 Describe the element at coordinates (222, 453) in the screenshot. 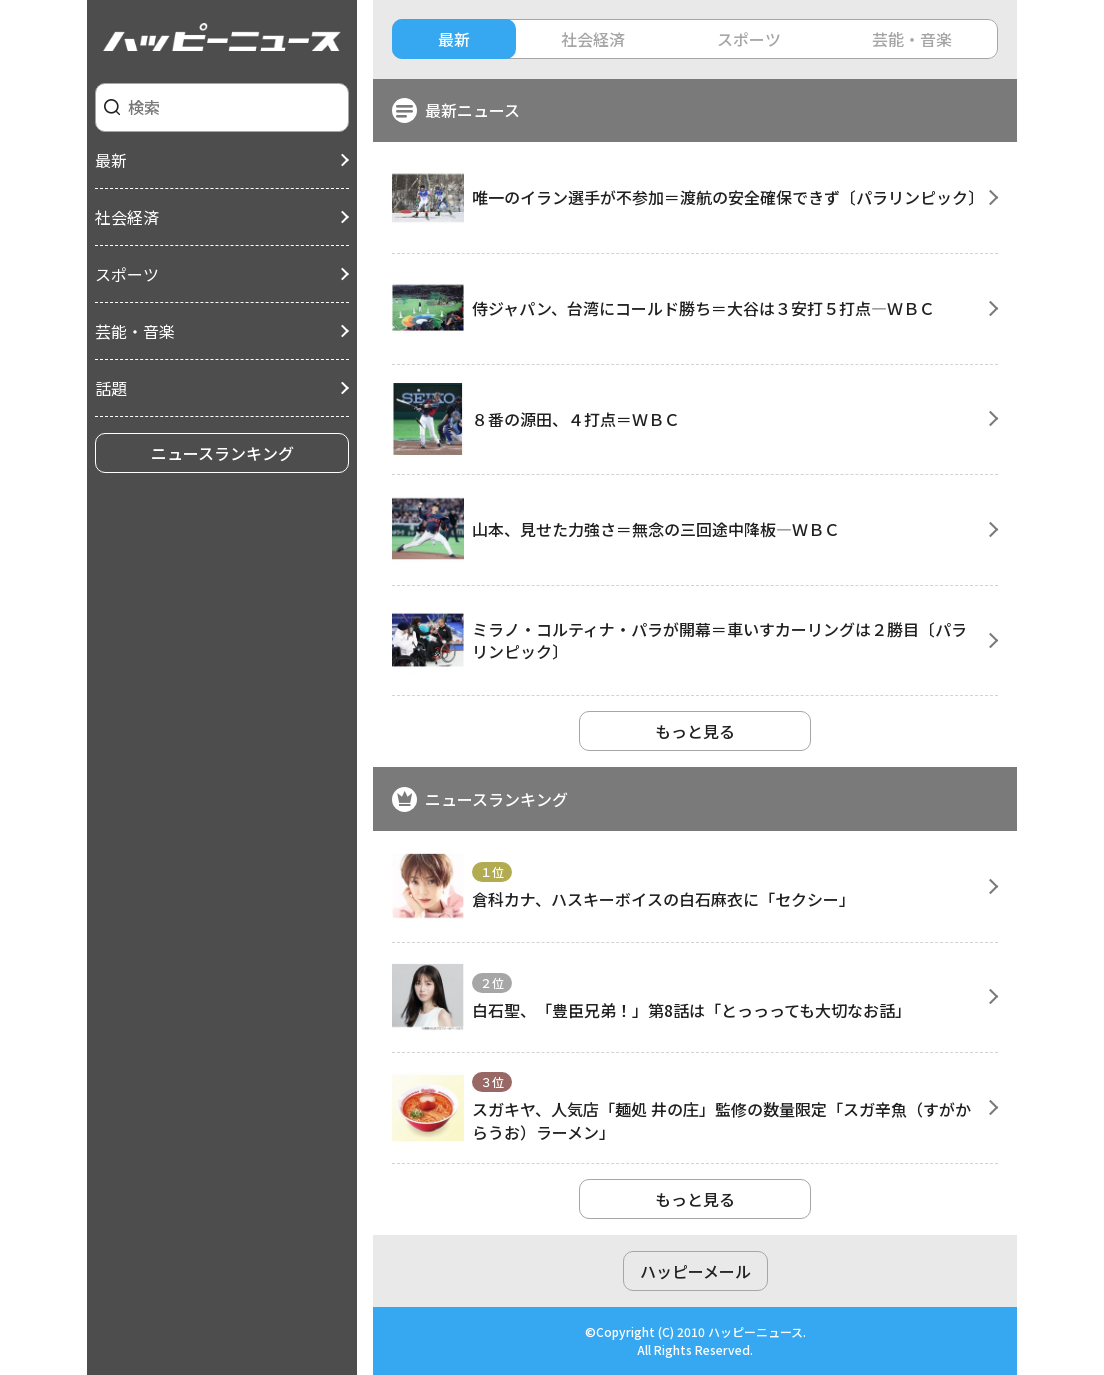

I see `ニュースランキング` at that location.